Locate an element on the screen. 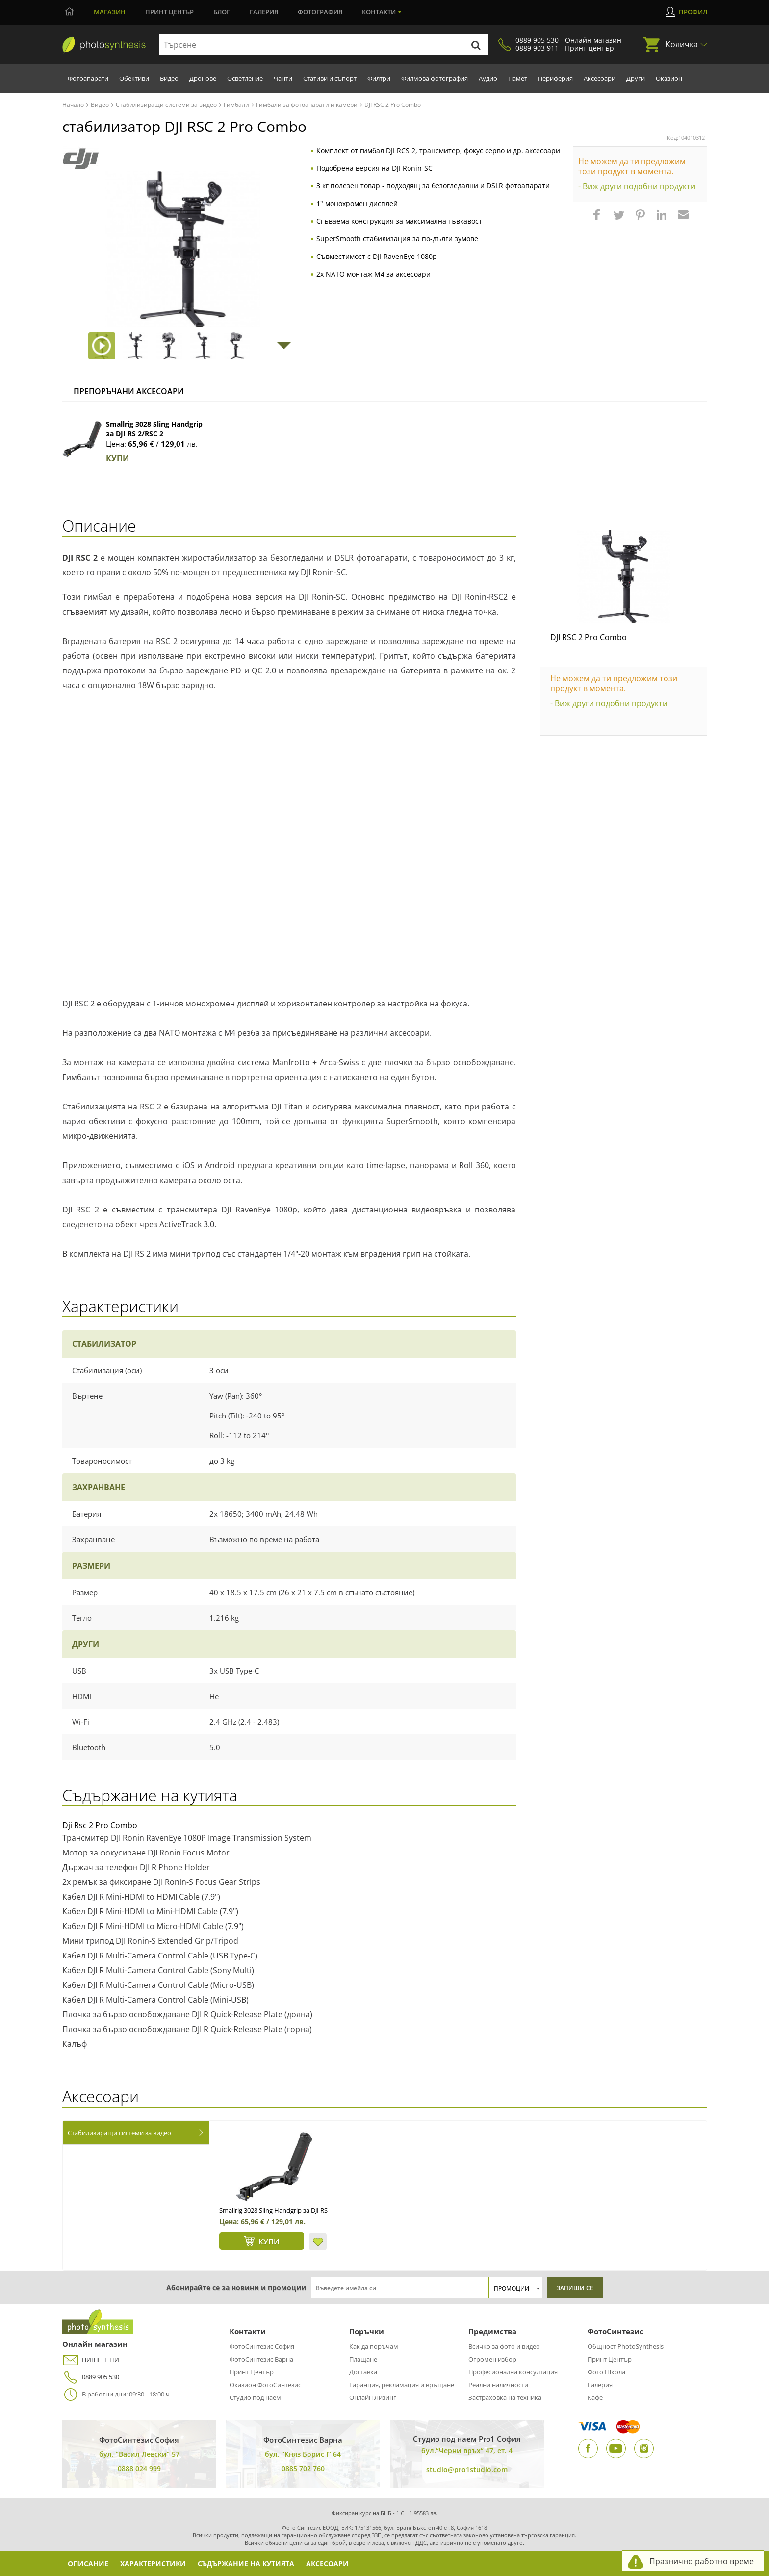  Контакти is located at coordinates (379, 11).